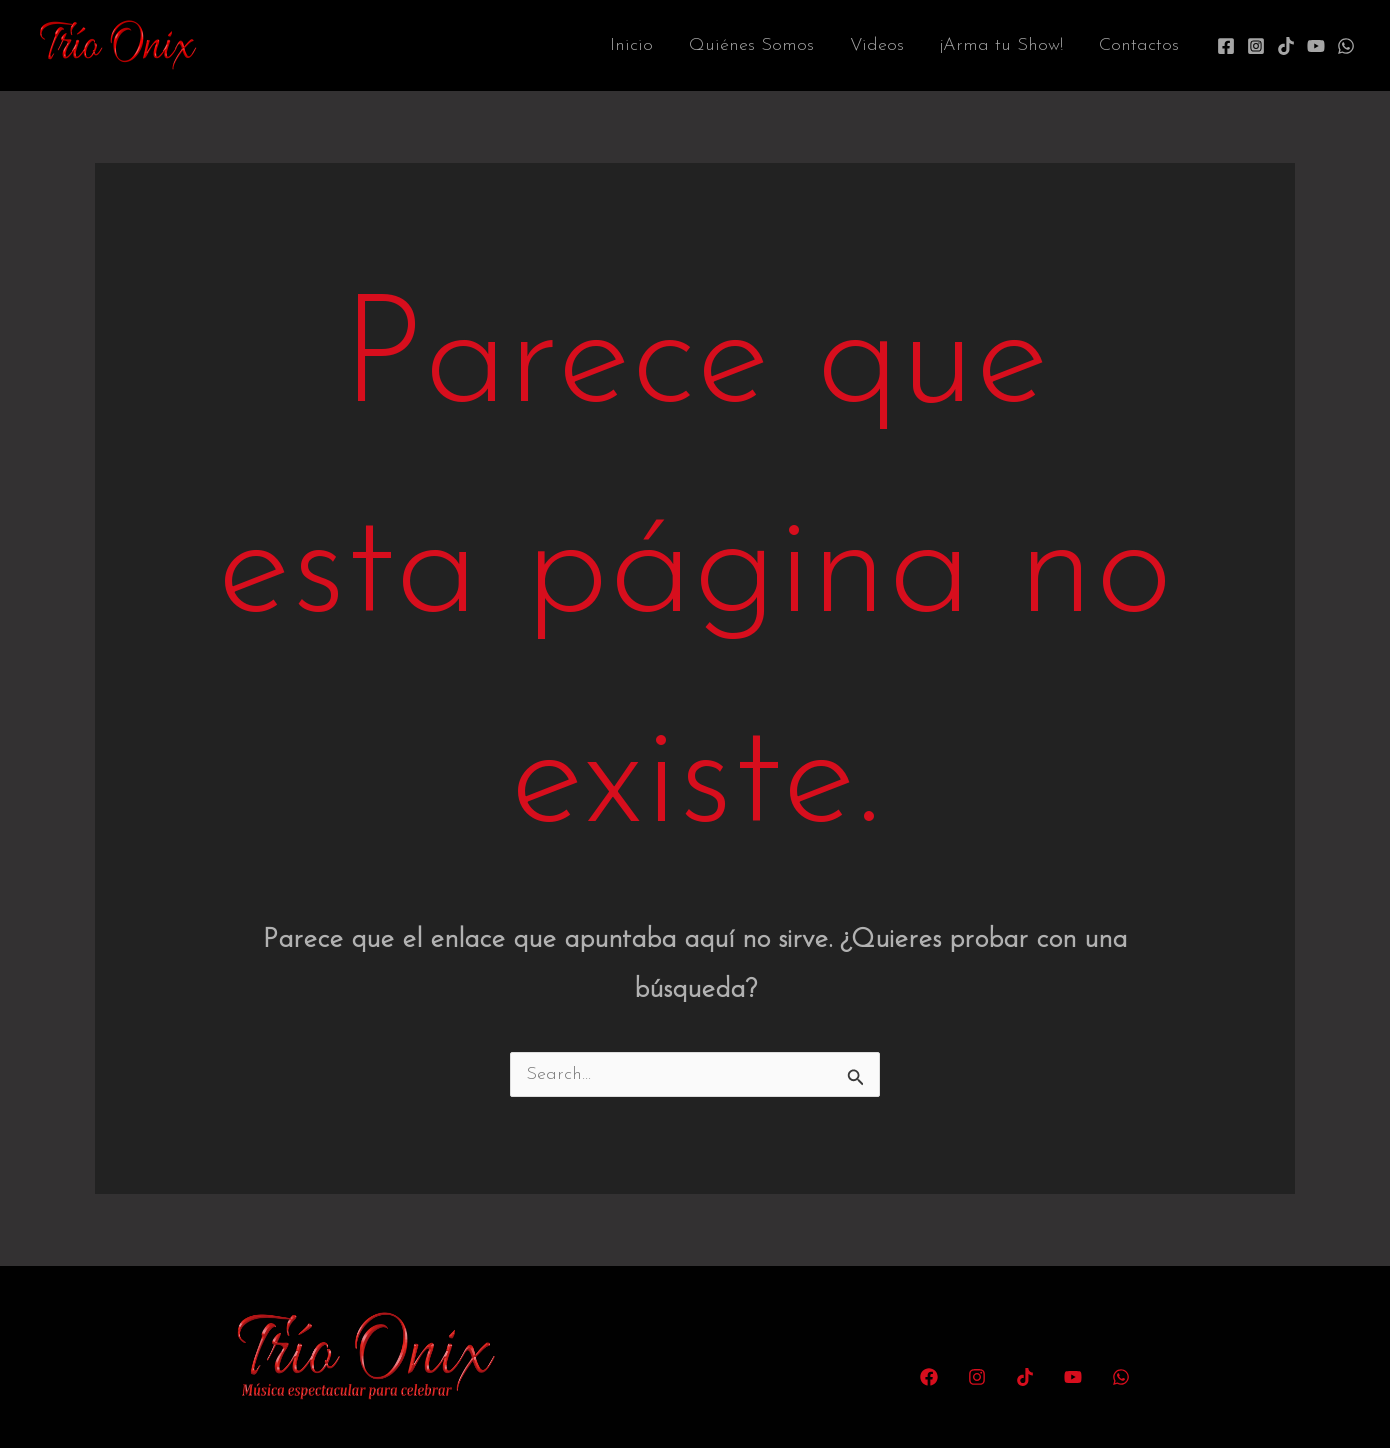 Image resolution: width=1390 pixels, height=1448 pixels. Describe the element at coordinates (1256, 46) in the screenshot. I see `[Instagram]` at that location.